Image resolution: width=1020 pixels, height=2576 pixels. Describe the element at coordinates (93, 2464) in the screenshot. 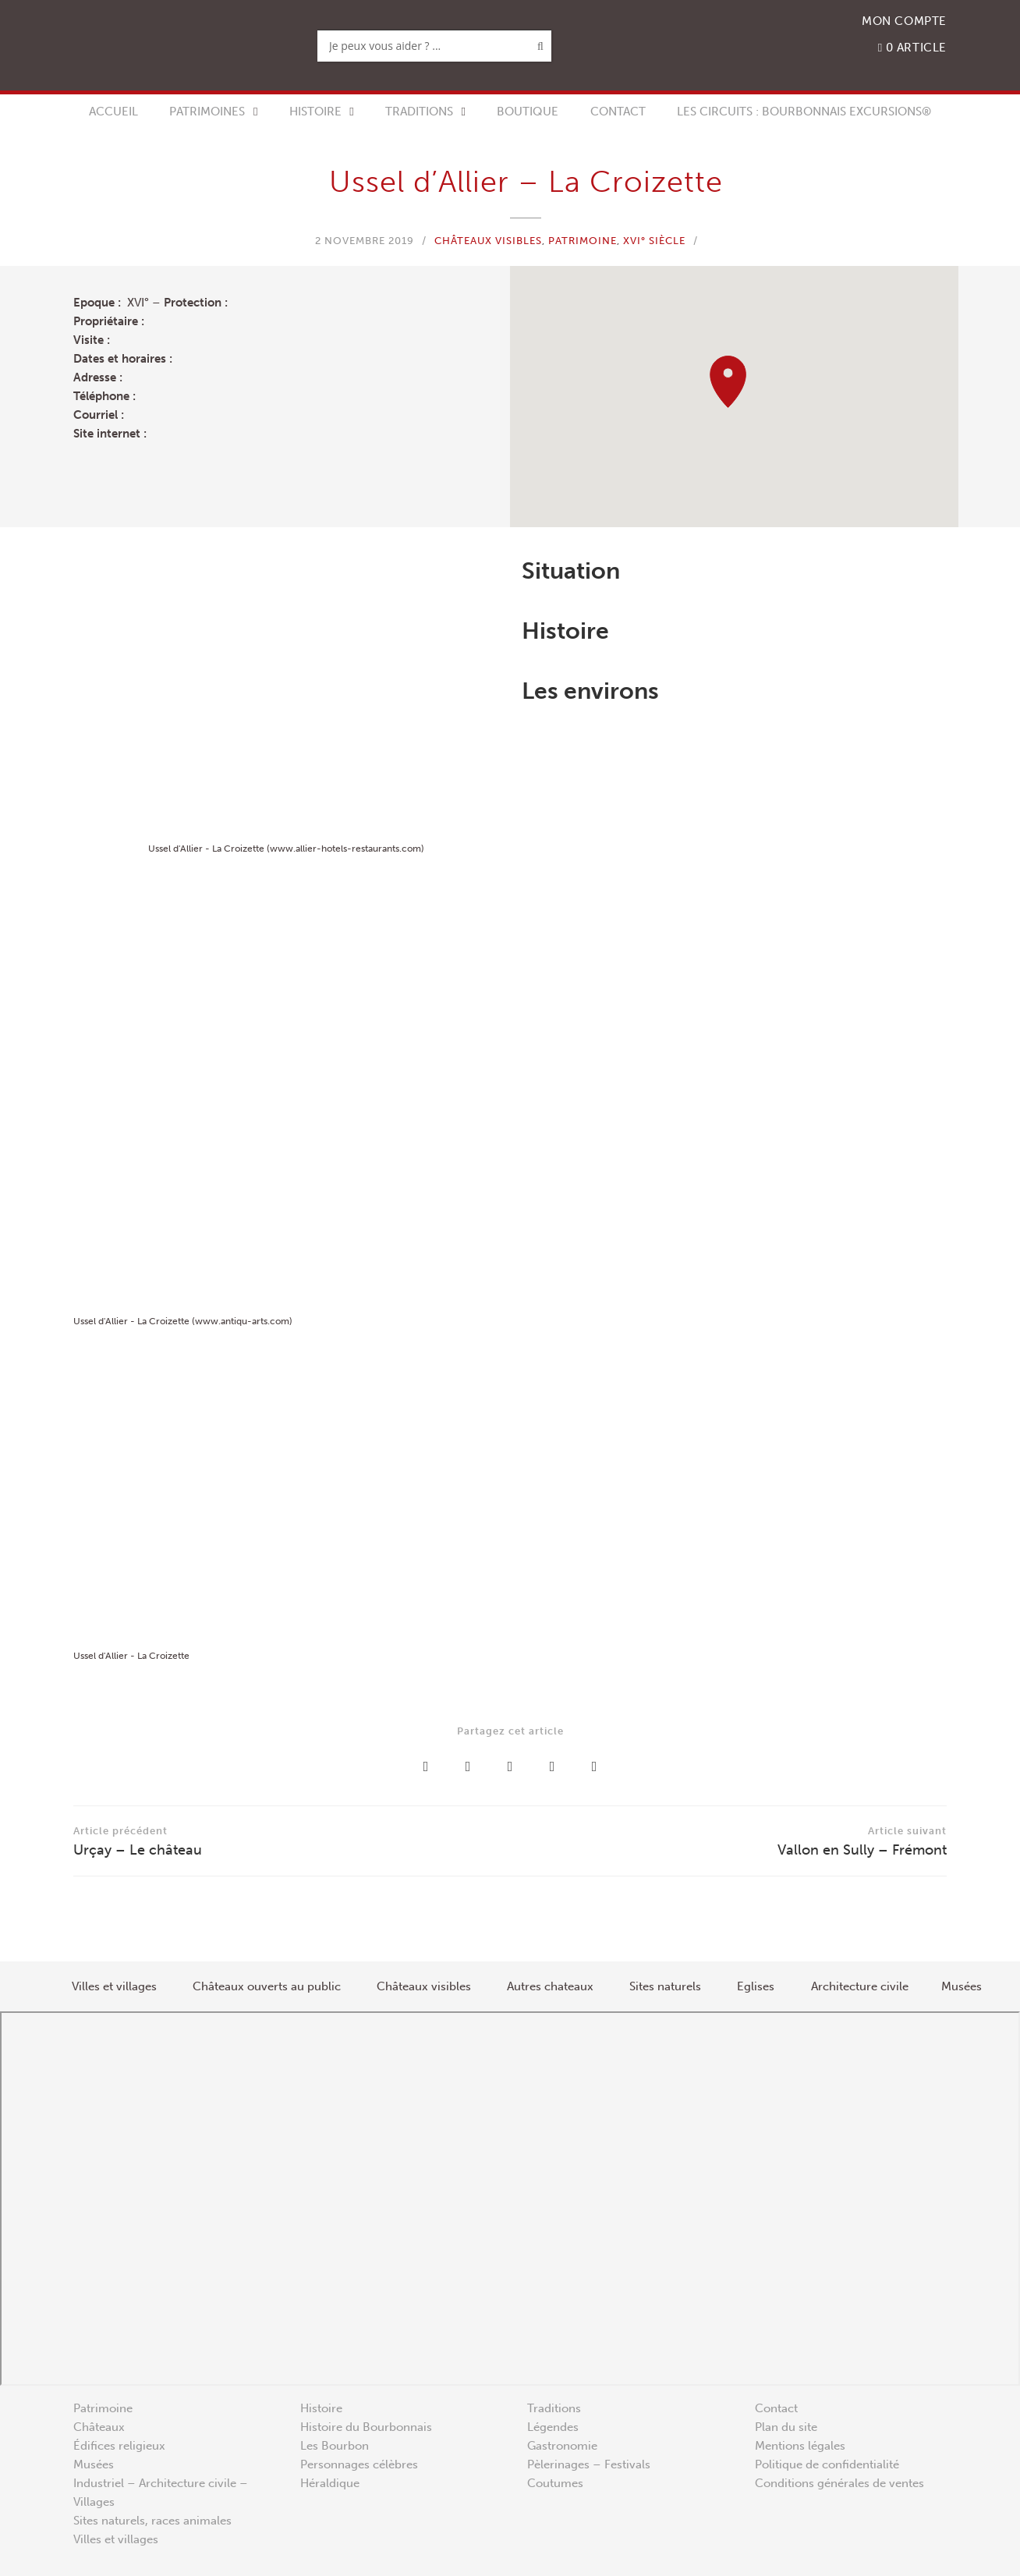

I see `Musées` at that location.